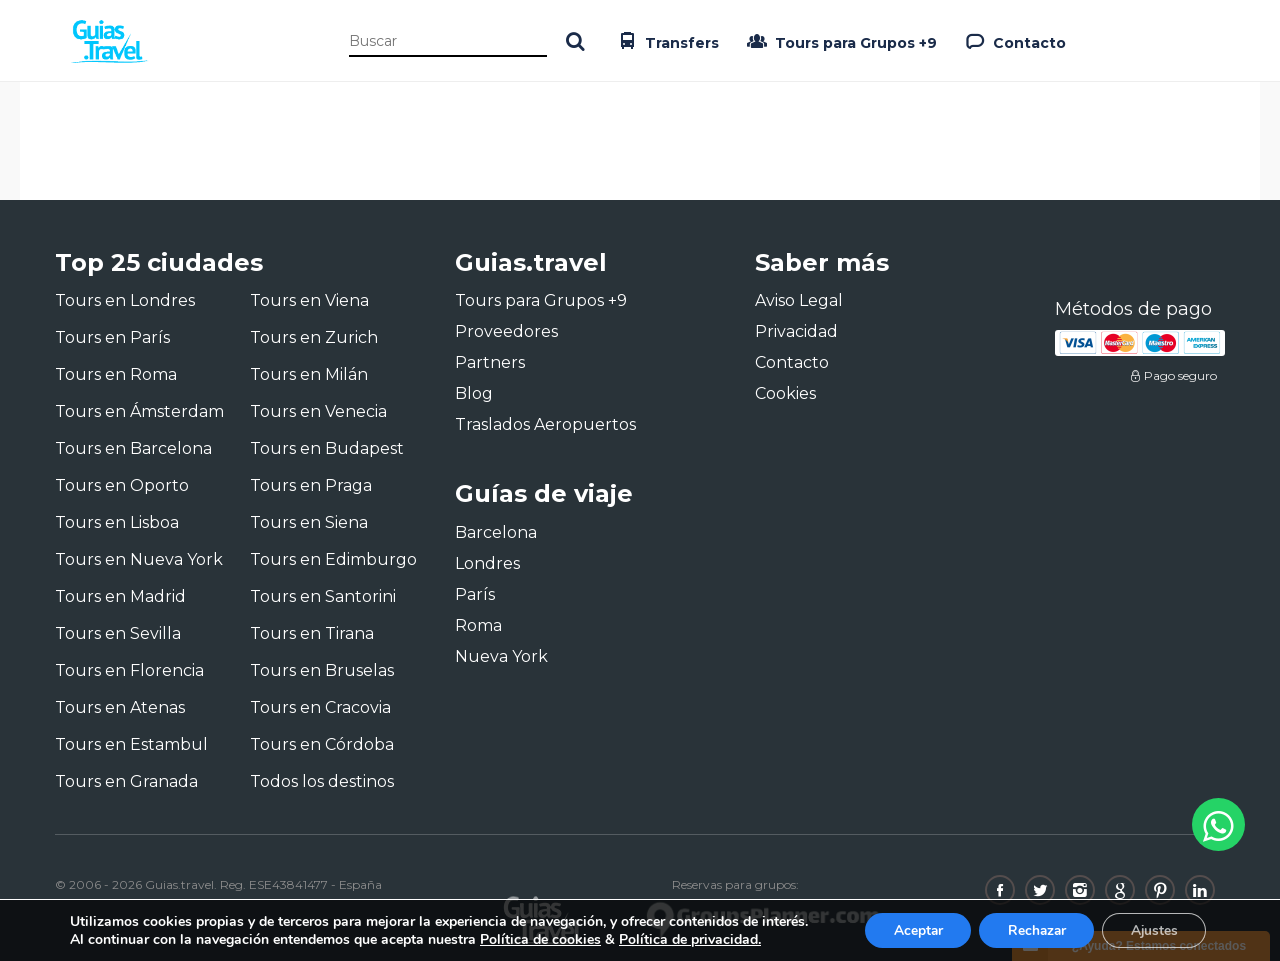  Describe the element at coordinates (501, 656) in the screenshot. I see `Nueva York` at that location.